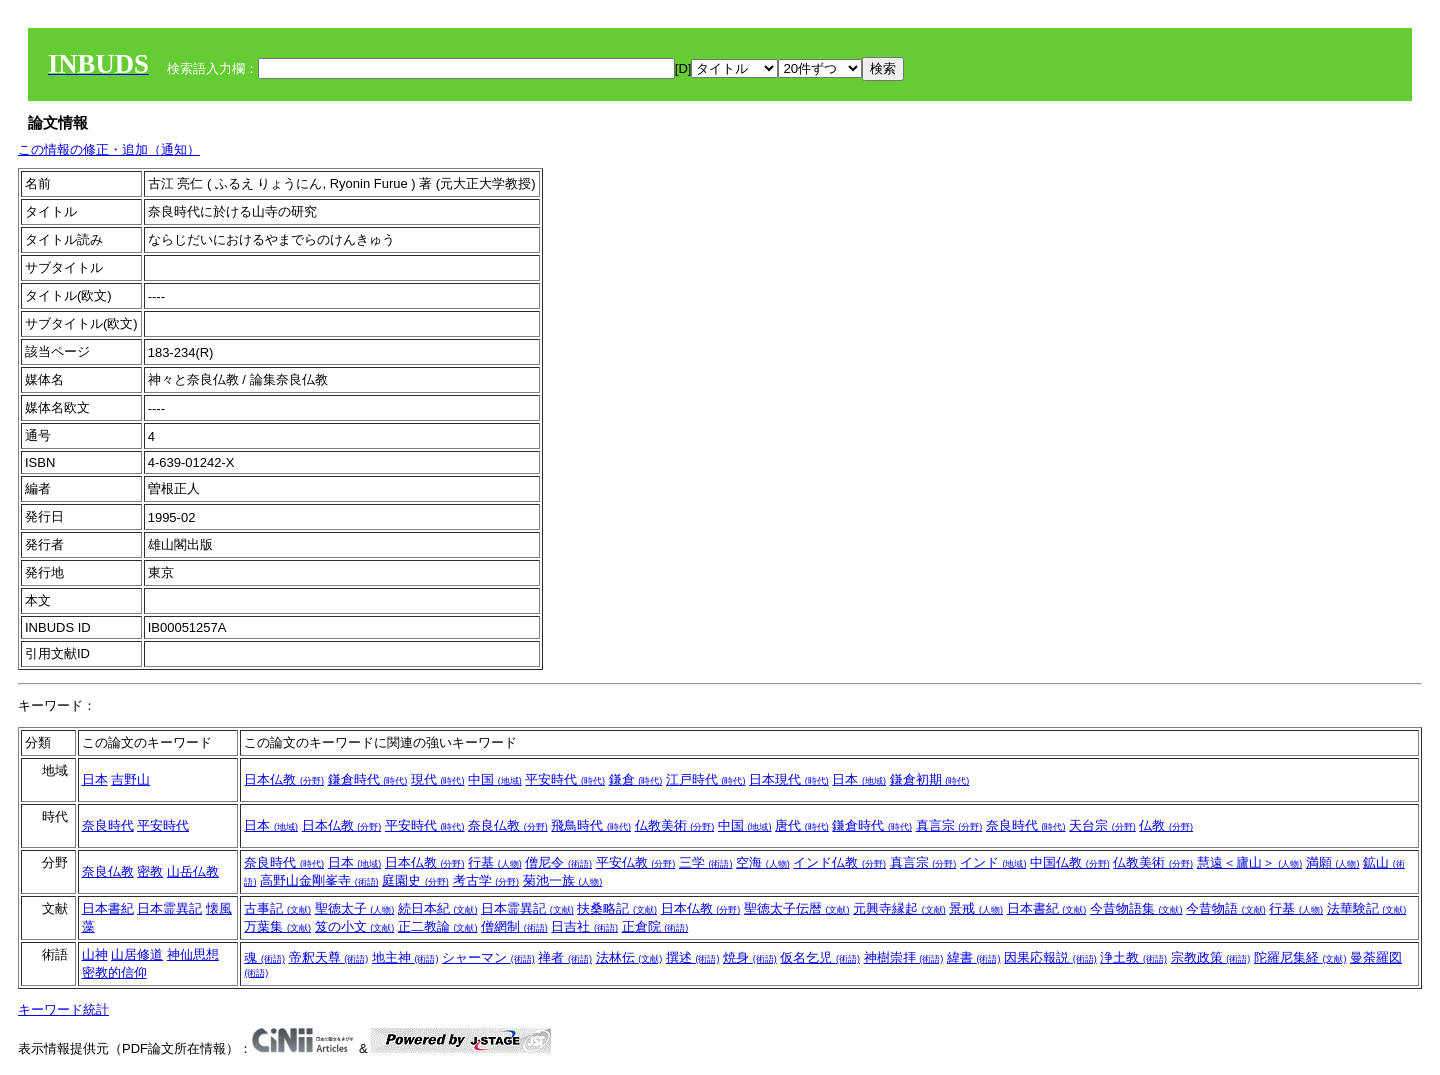  Describe the element at coordinates (508, 825) in the screenshot. I see `奈良仏教` at that location.